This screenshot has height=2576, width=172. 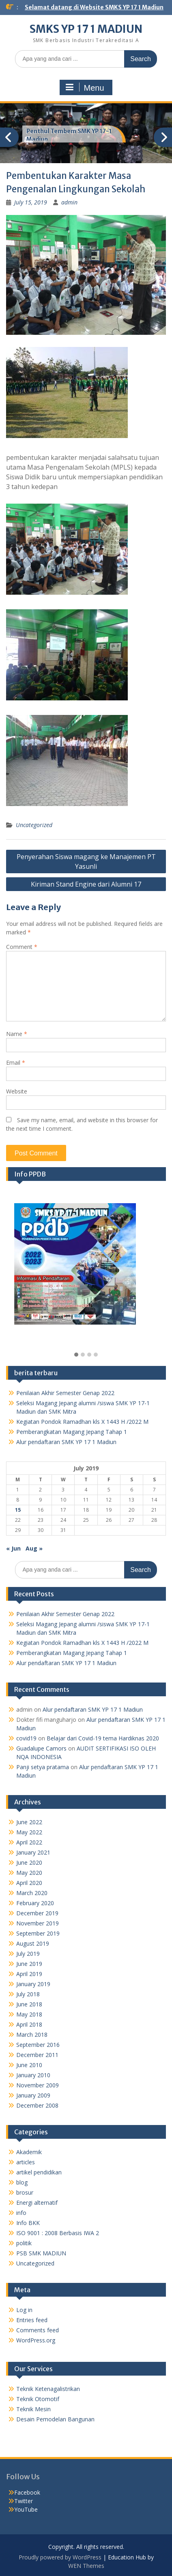 What do you see at coordinates (16, 1034) in the screenshot?
I see `Name` at bounding box center [16, 1034].